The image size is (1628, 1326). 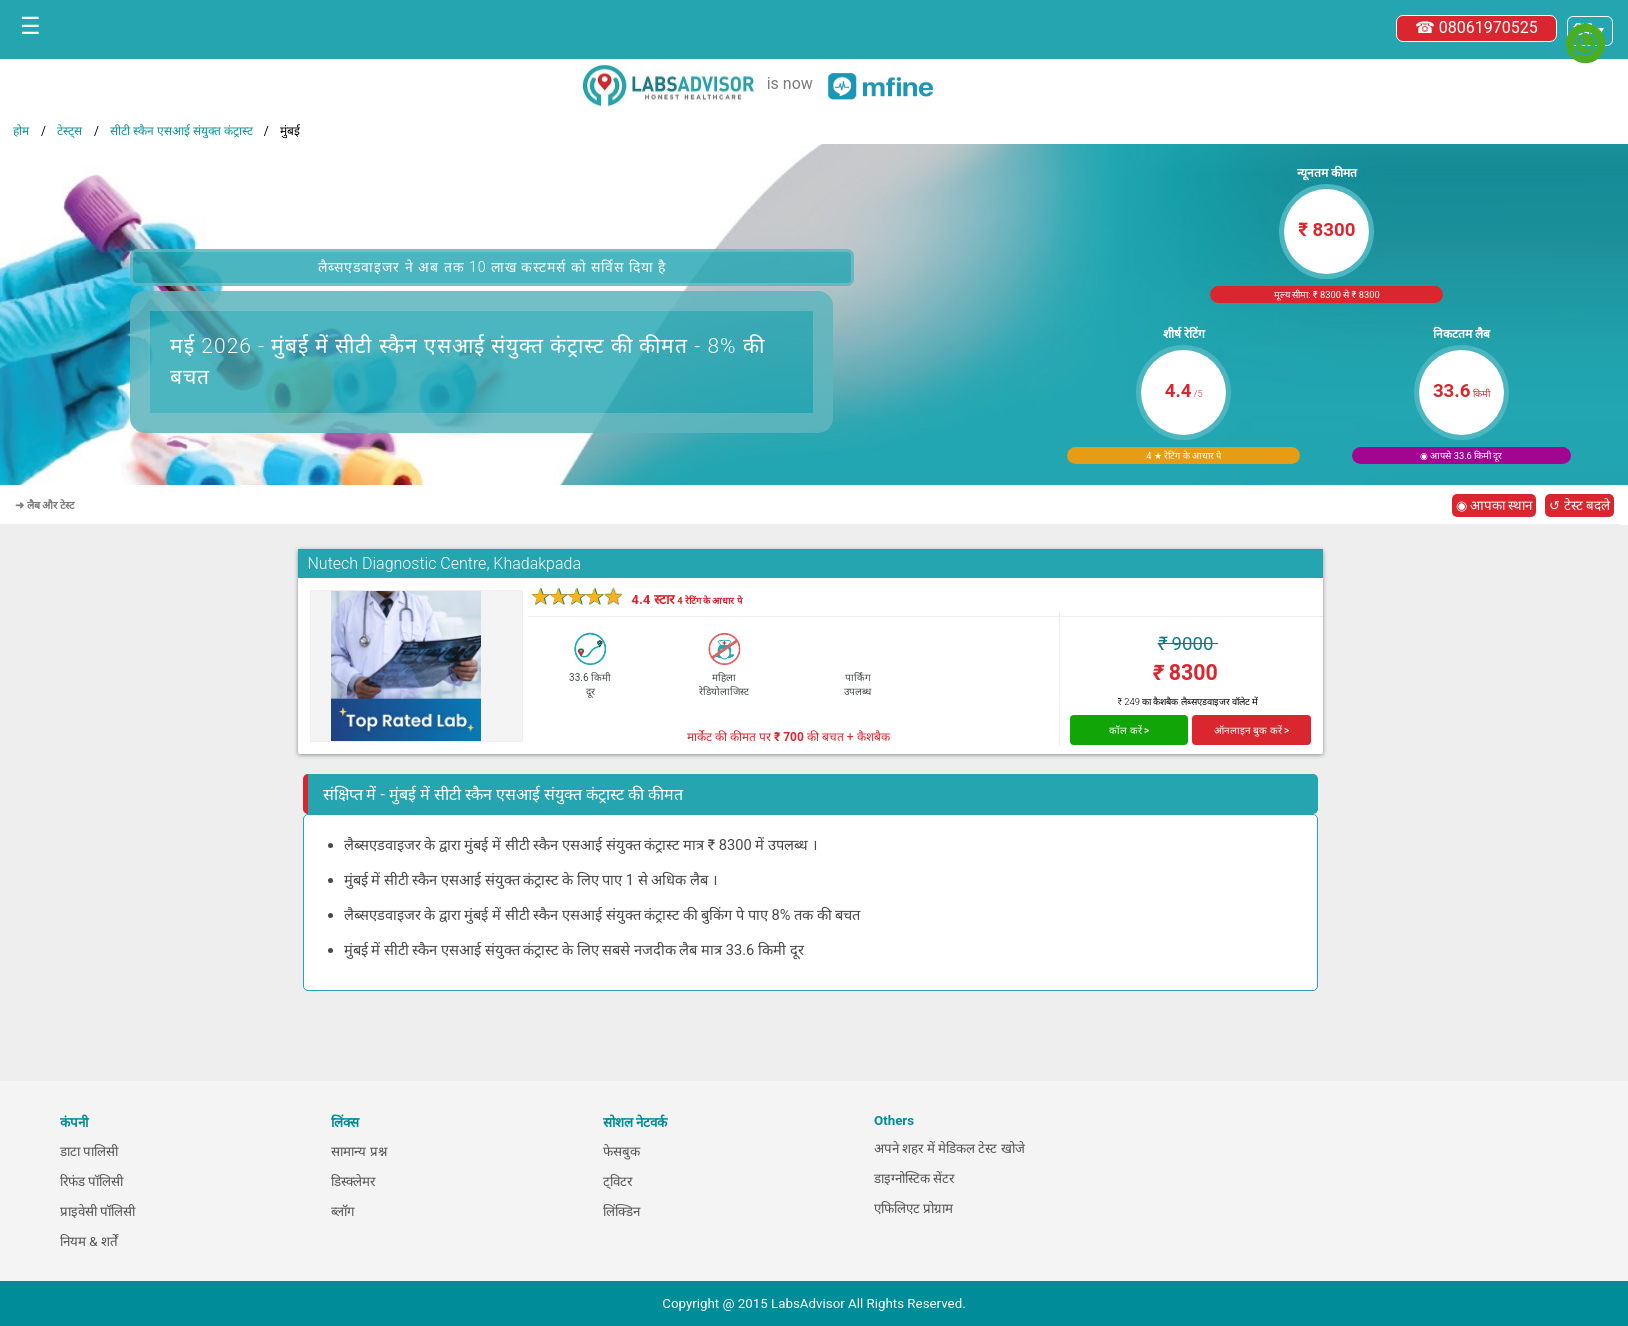 What do you see at coordinates (89, 1241) in the screenshot?
I see `नियम & शर्तें` at bounding box center [89, 1241].